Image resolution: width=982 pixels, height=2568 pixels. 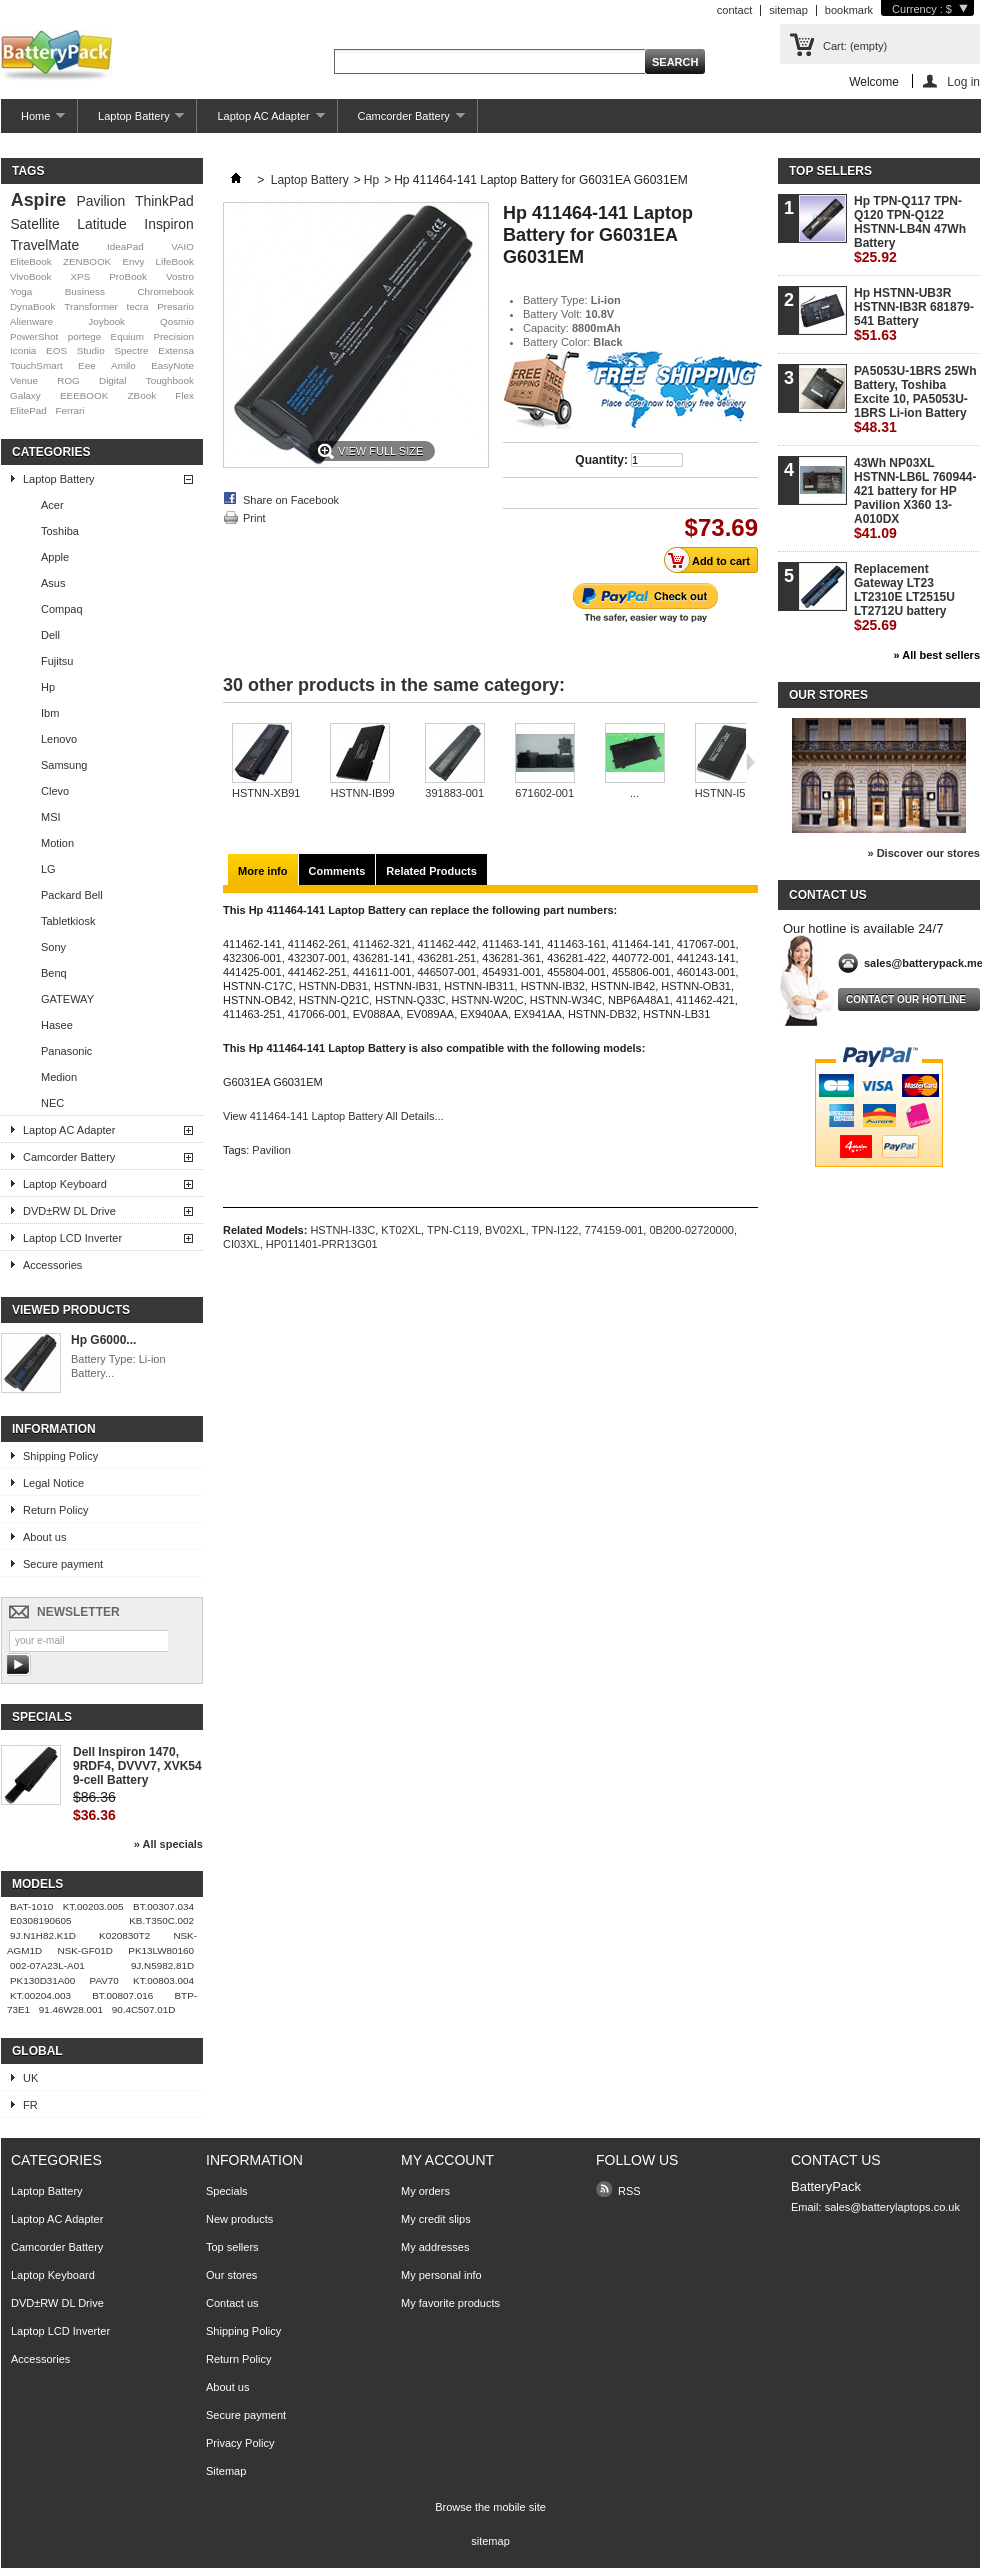 What do you see at coordinates (163, 1906) in the screenshot?
I see `BT.00307.034` at bounding box center [163, 1906].